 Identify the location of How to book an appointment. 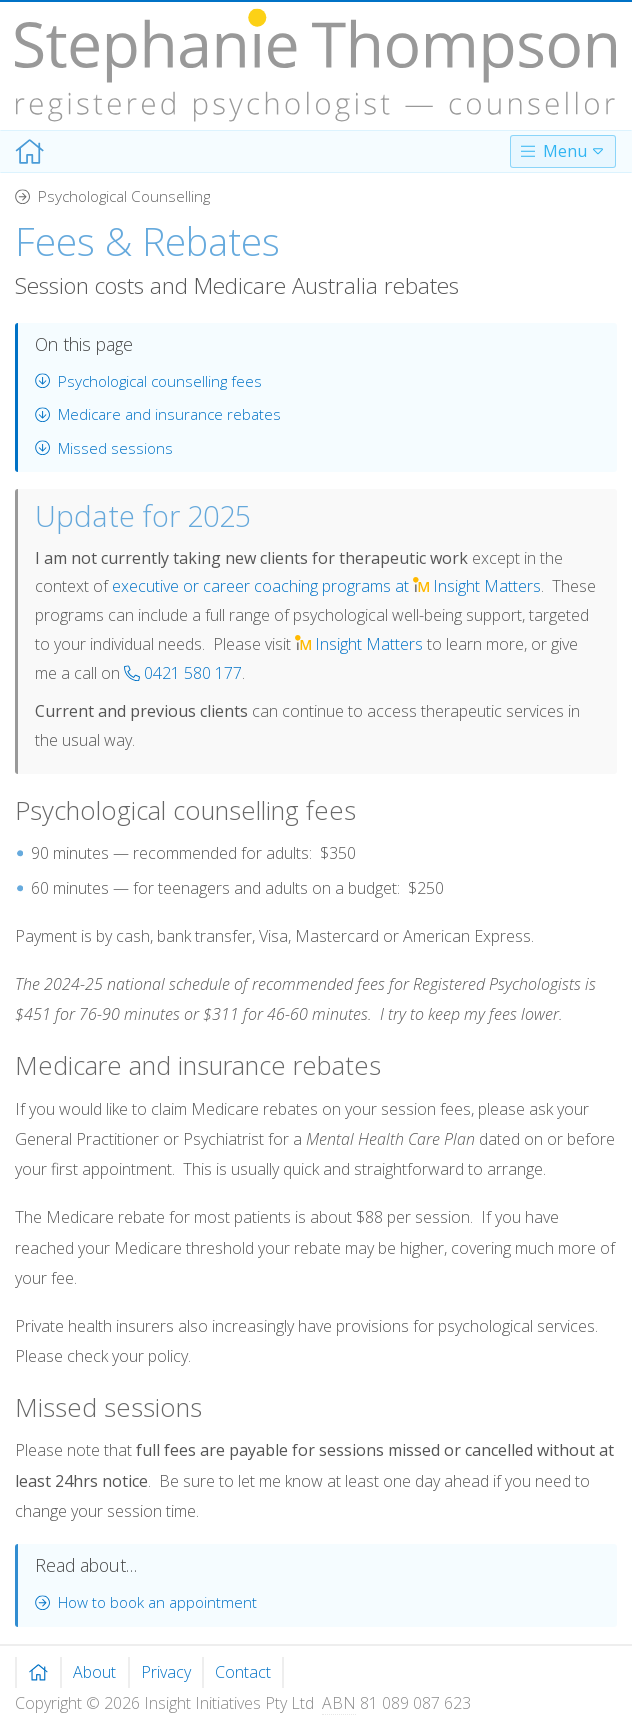
(146, 1602).